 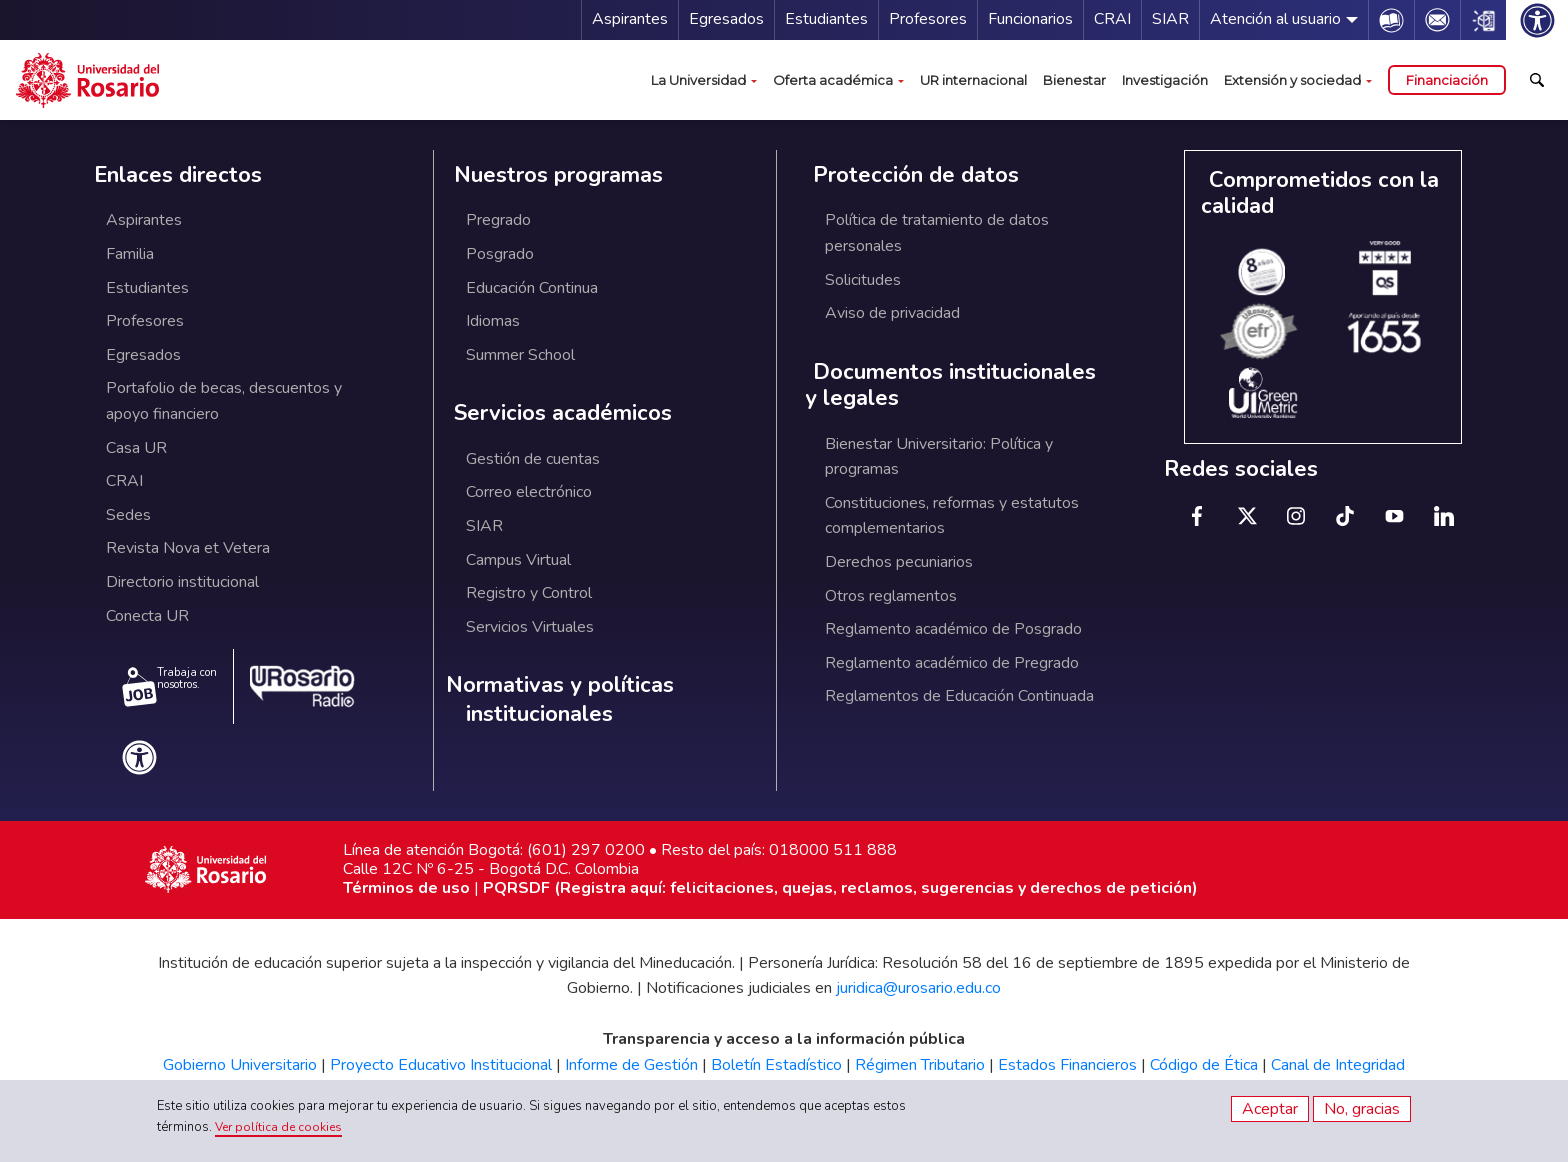 I want to click on Registro y Control, so click(x=529, y=593).